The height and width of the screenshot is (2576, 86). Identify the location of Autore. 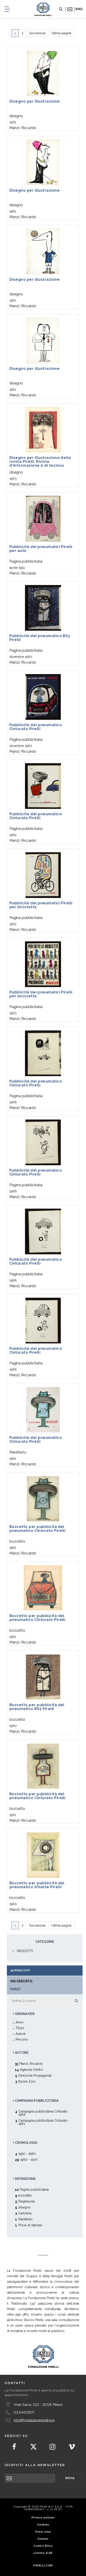
(20, 2034).